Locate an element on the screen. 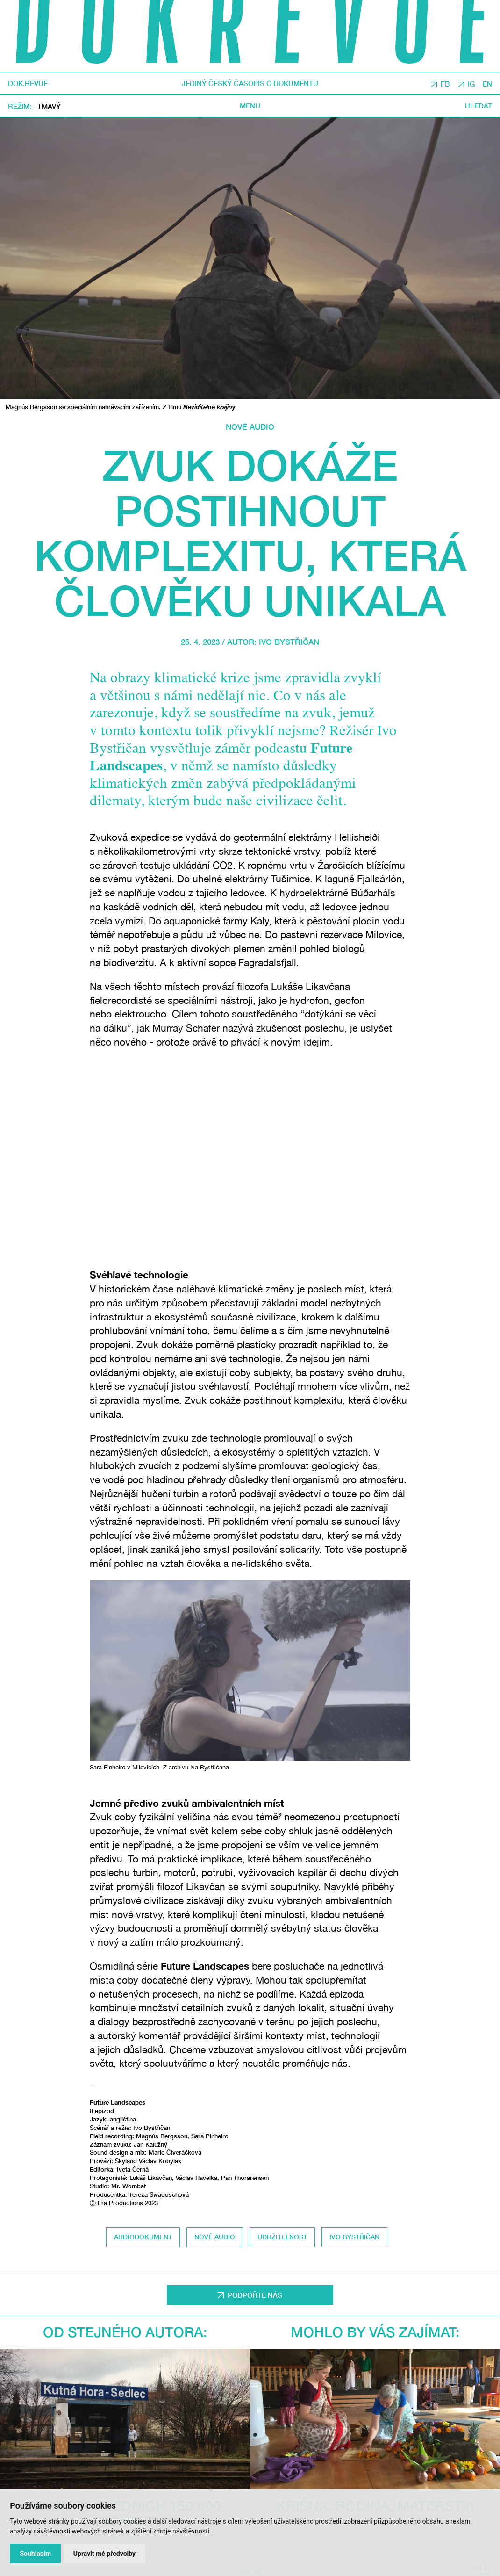  Tmavý is located at coordinates (49, 106).